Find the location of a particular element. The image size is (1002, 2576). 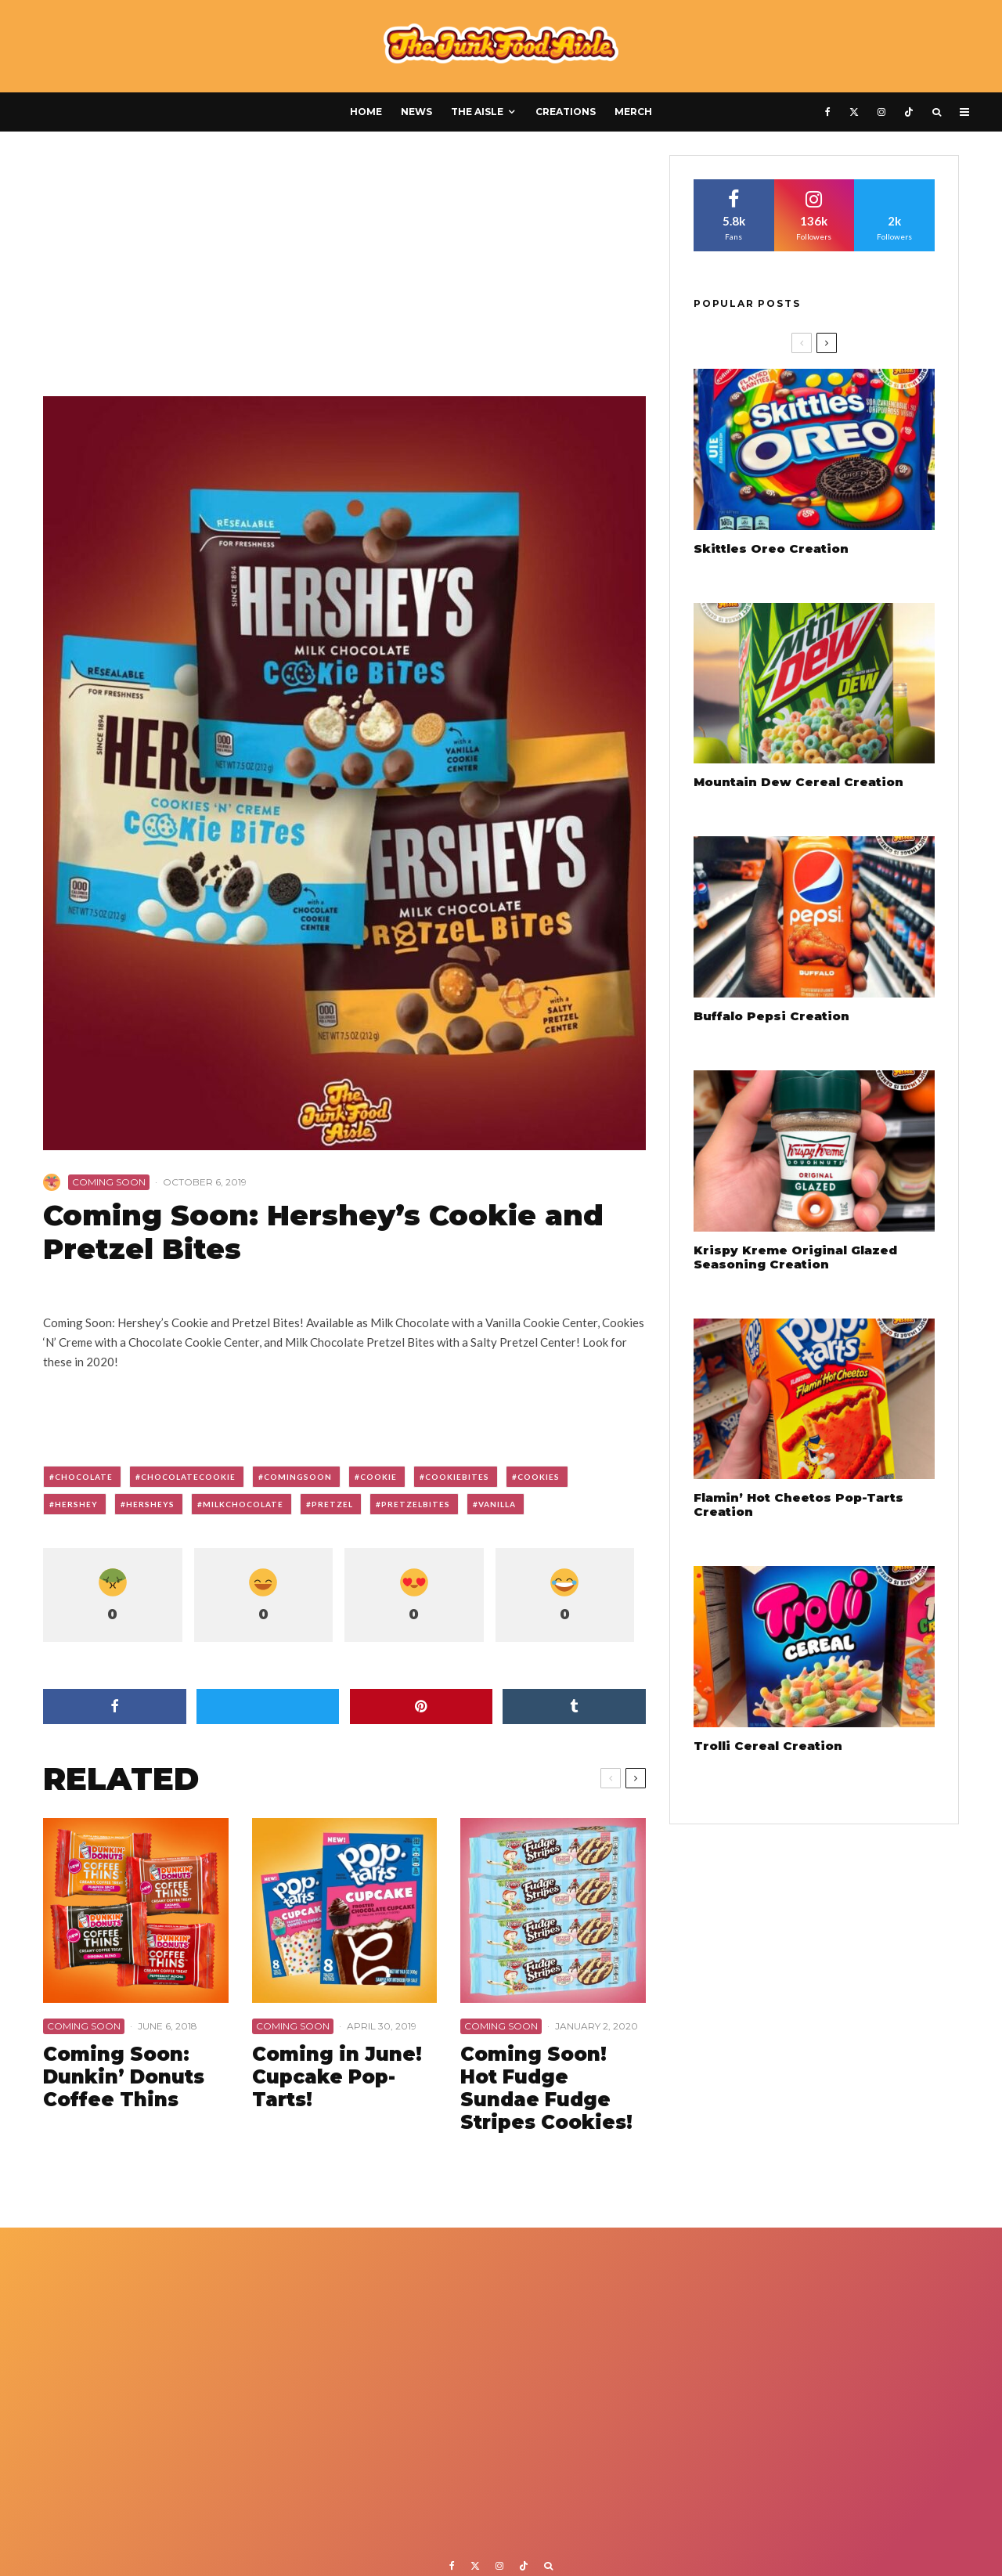

Coming in June! Cupcake Pop-Tarts! is located at coordinates (337, 2077).